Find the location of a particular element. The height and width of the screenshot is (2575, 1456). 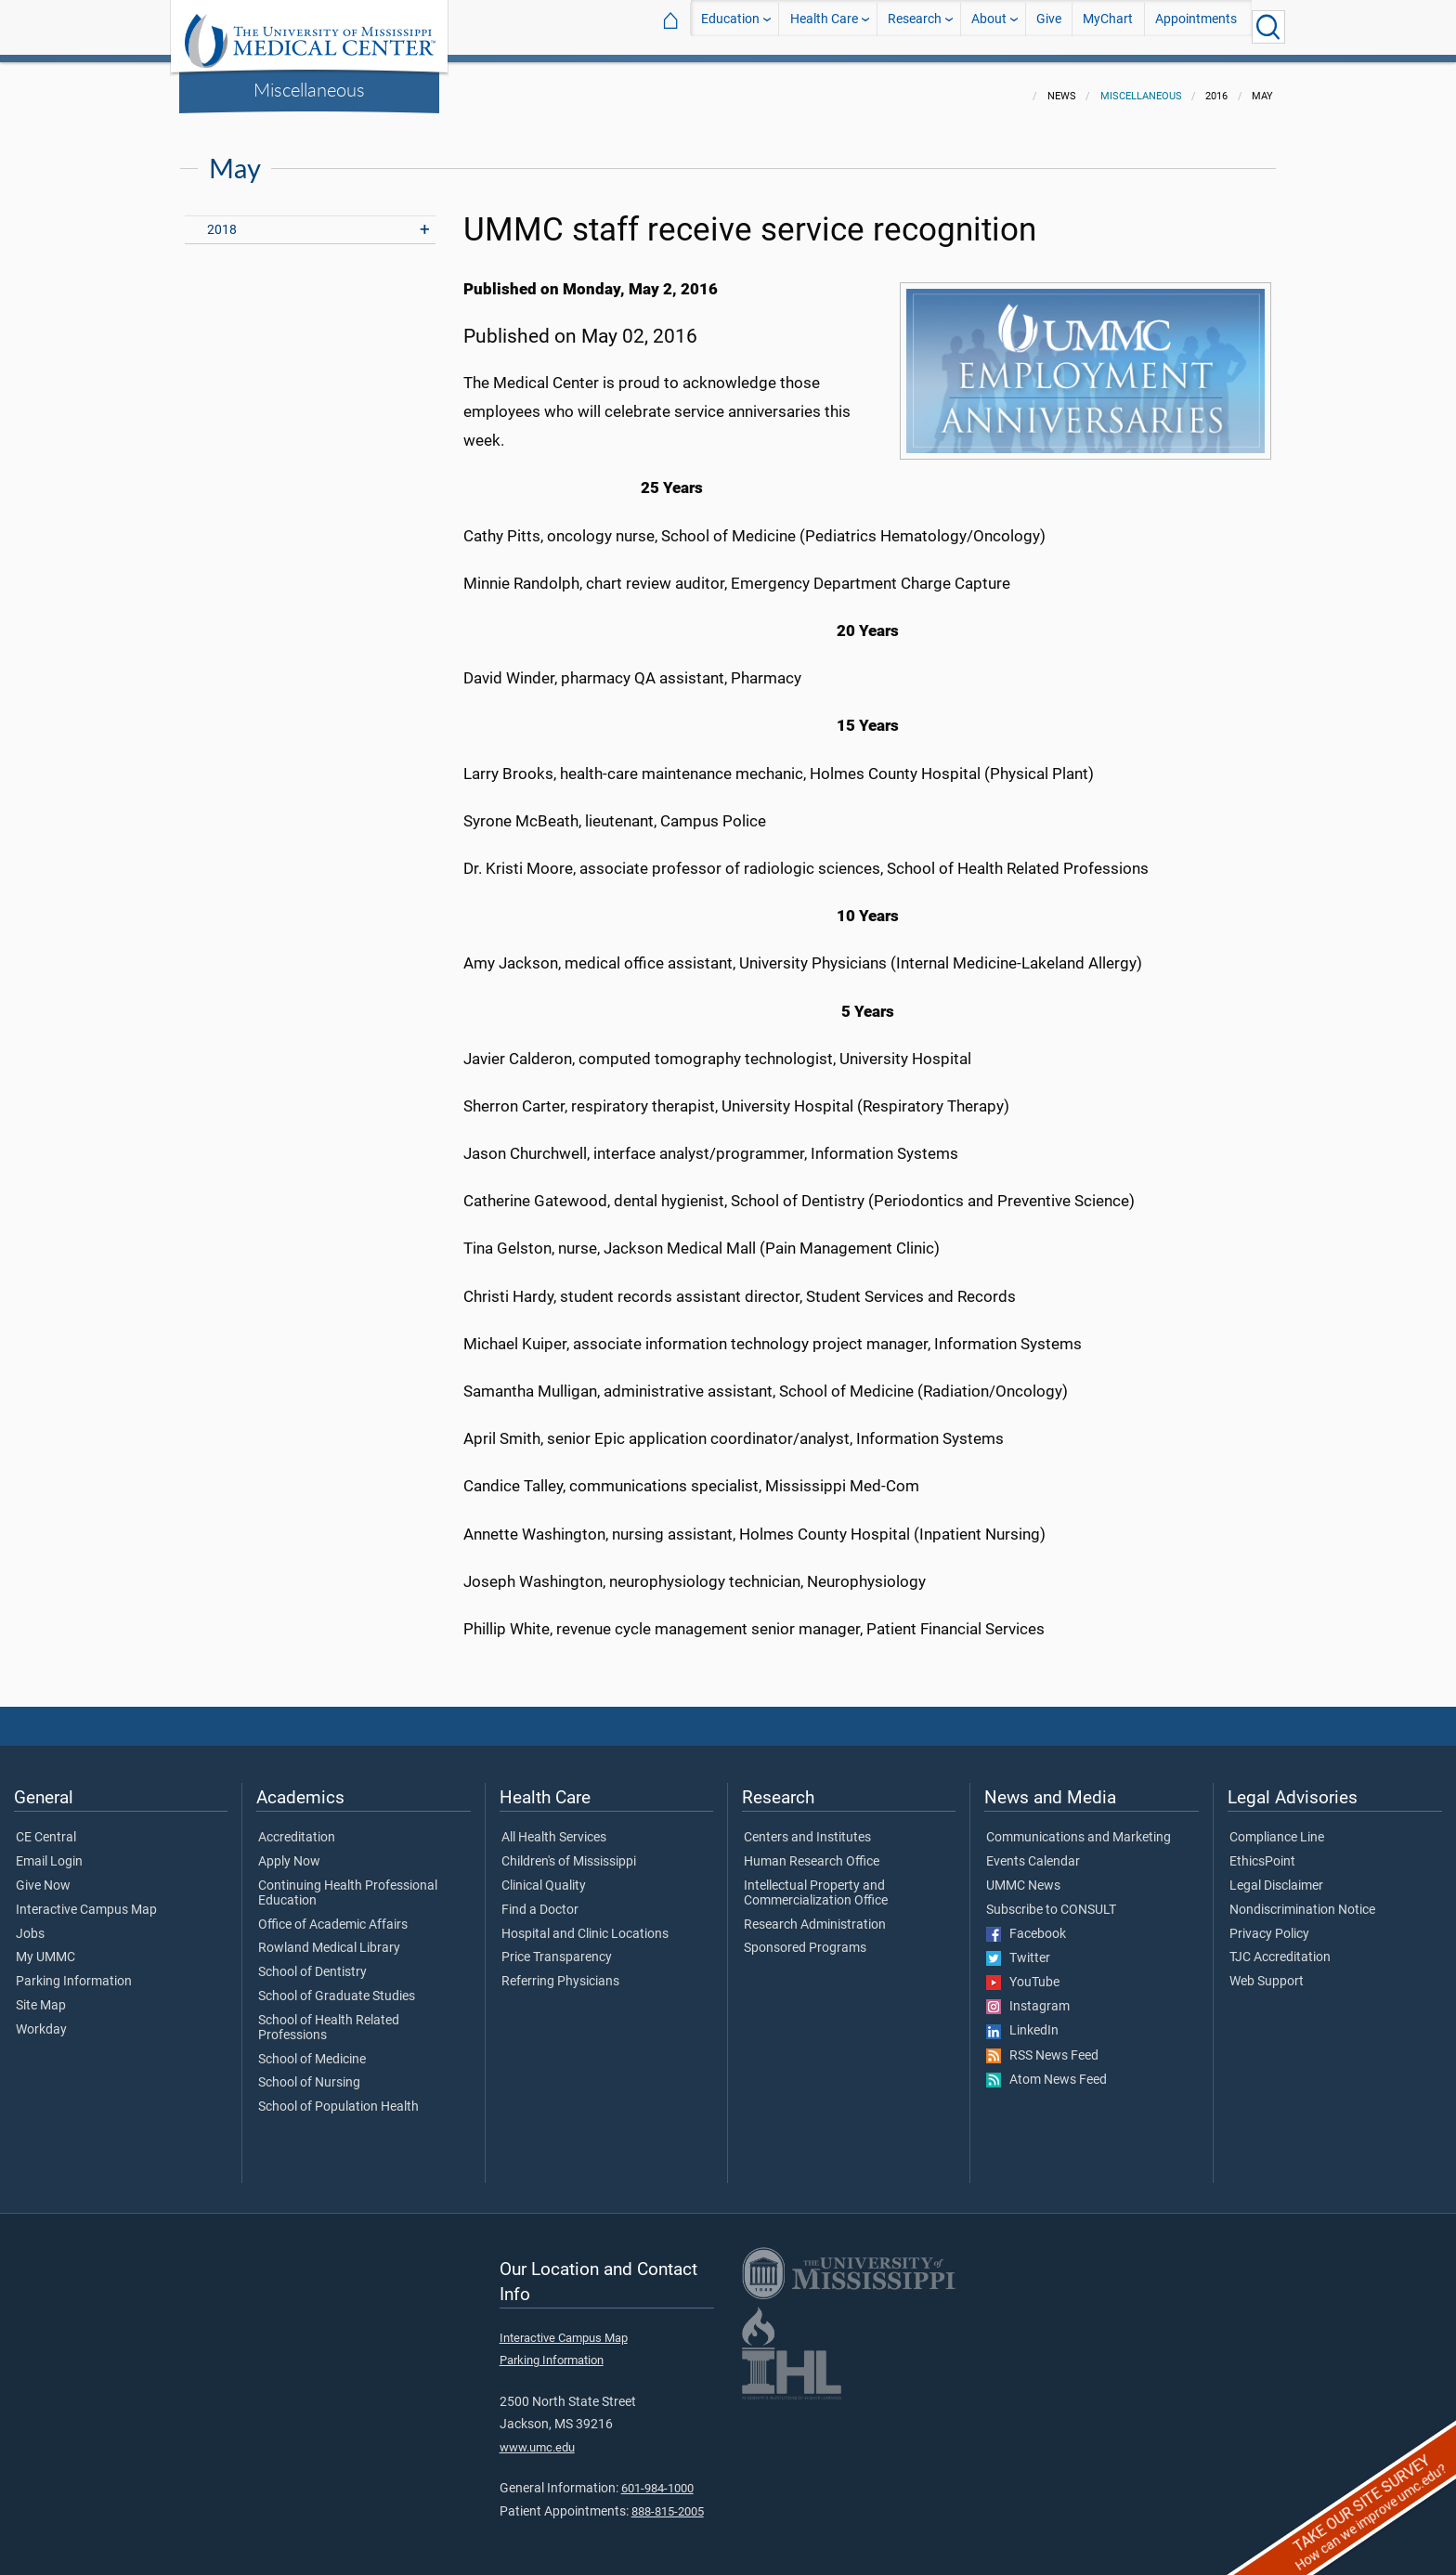

Education is located at coordinates (730, 26).